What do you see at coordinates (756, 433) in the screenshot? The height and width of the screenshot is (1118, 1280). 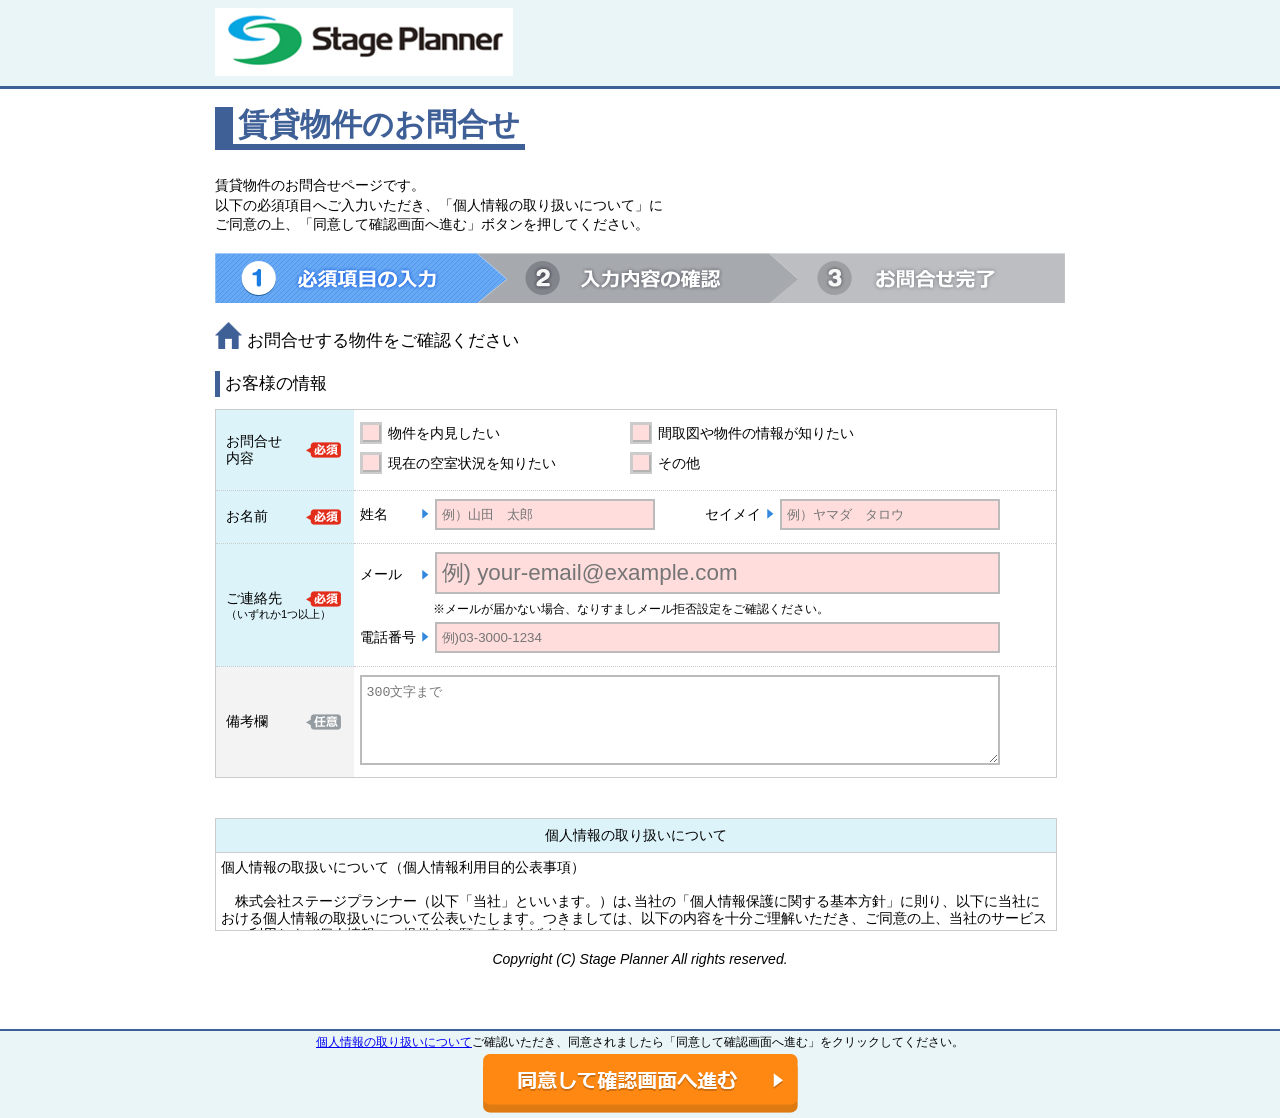 I see `間取図や物件の情報が知りたい` at bounding box center [756, 433].